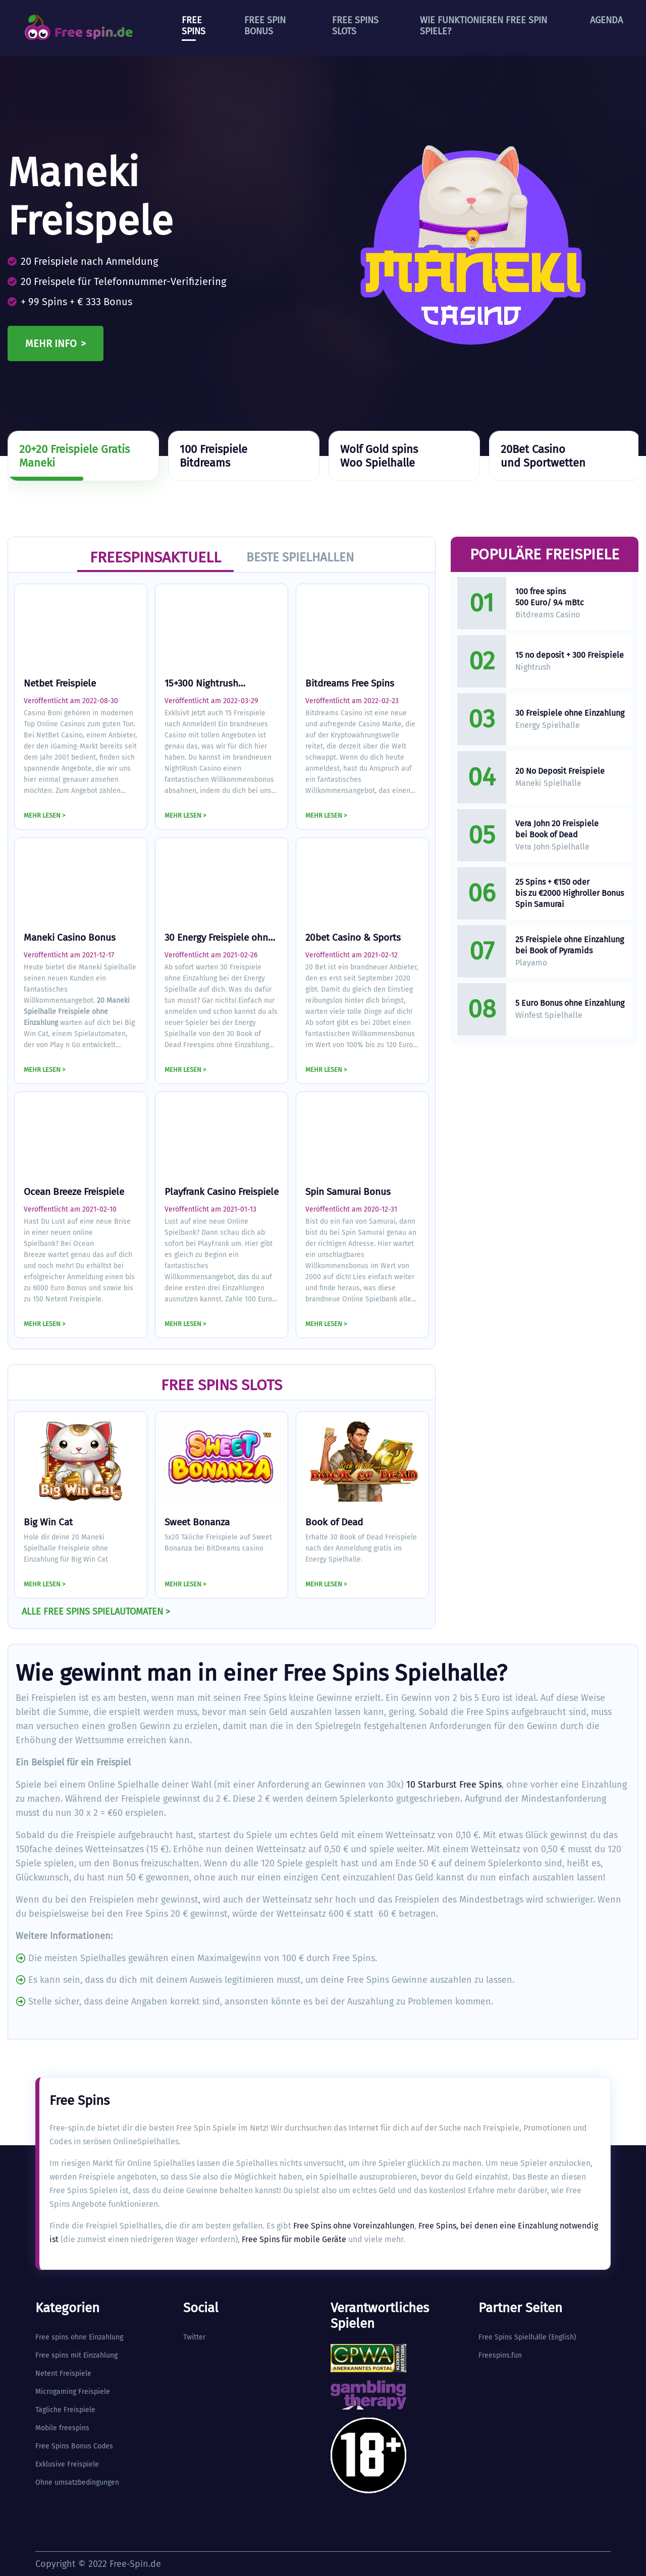 The width and height of the screenshot is (646, 2576). What do you see at coordinates (349, 683) in the screenshot?
I see `Bitdreams Free Spins` at bounding box center [349, 683].